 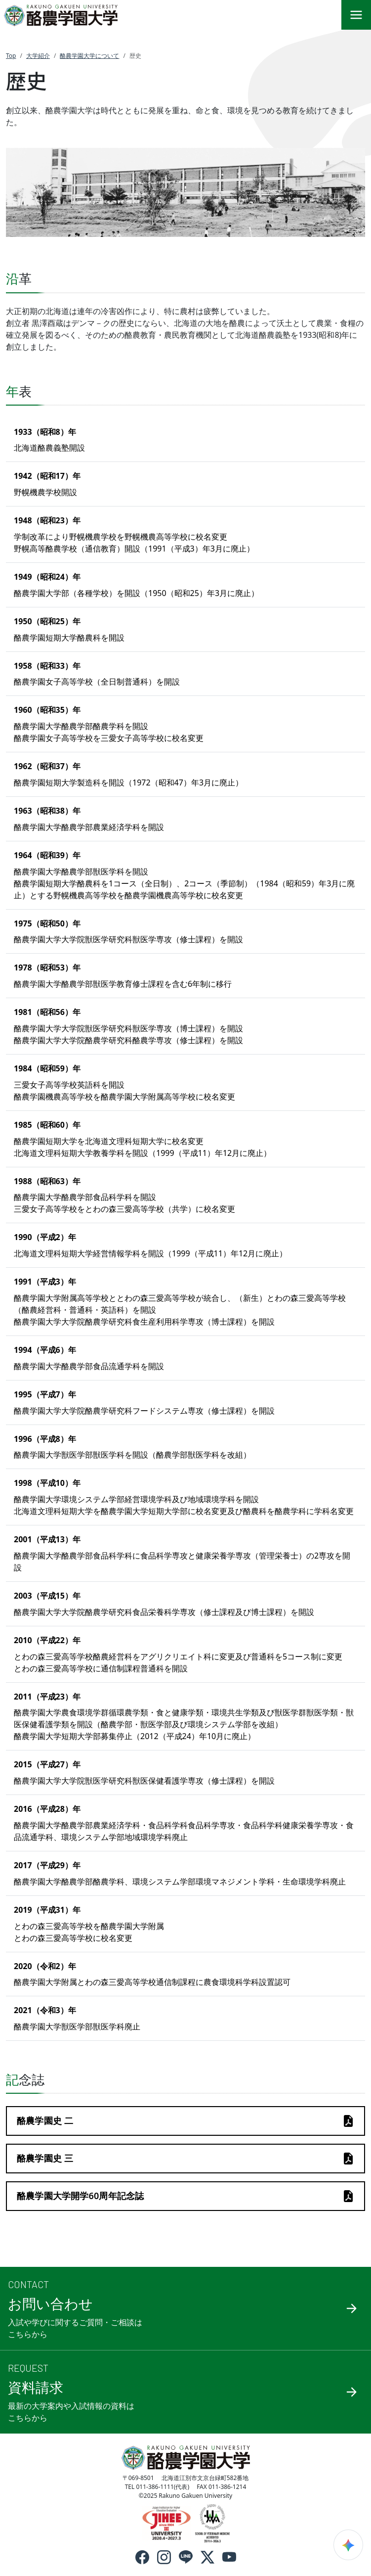 I want to click on [検索ウィジェットを開く], so click(x=348, y=2545).